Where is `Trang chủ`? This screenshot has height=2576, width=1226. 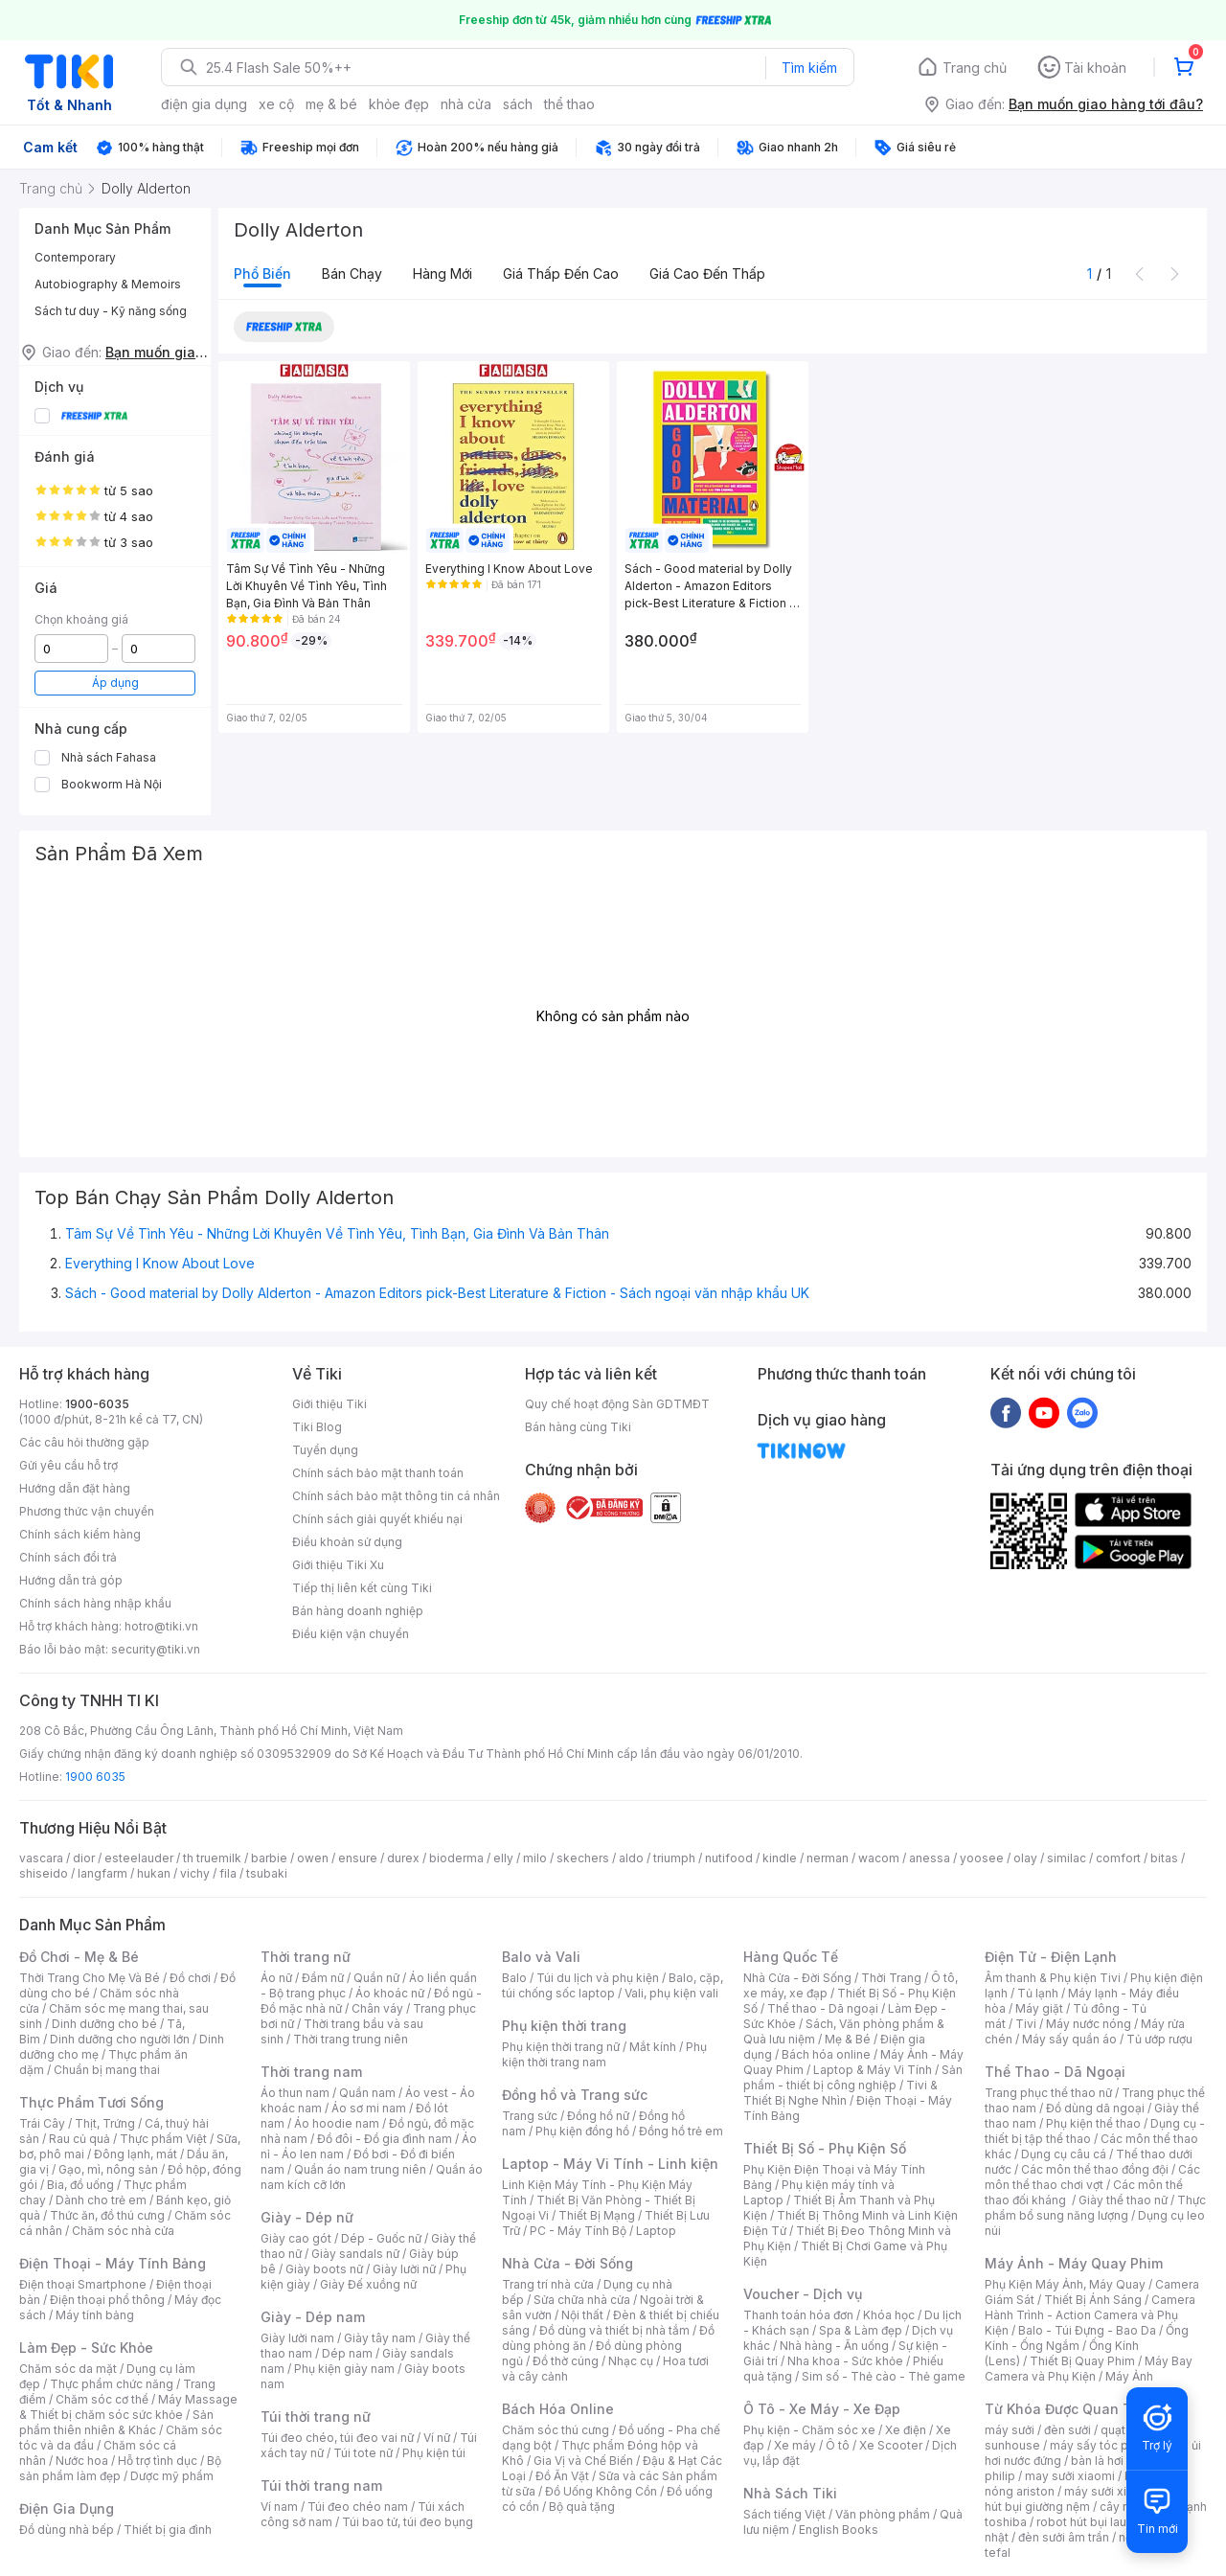
Trang chủ is located at coordinates (974, 67).